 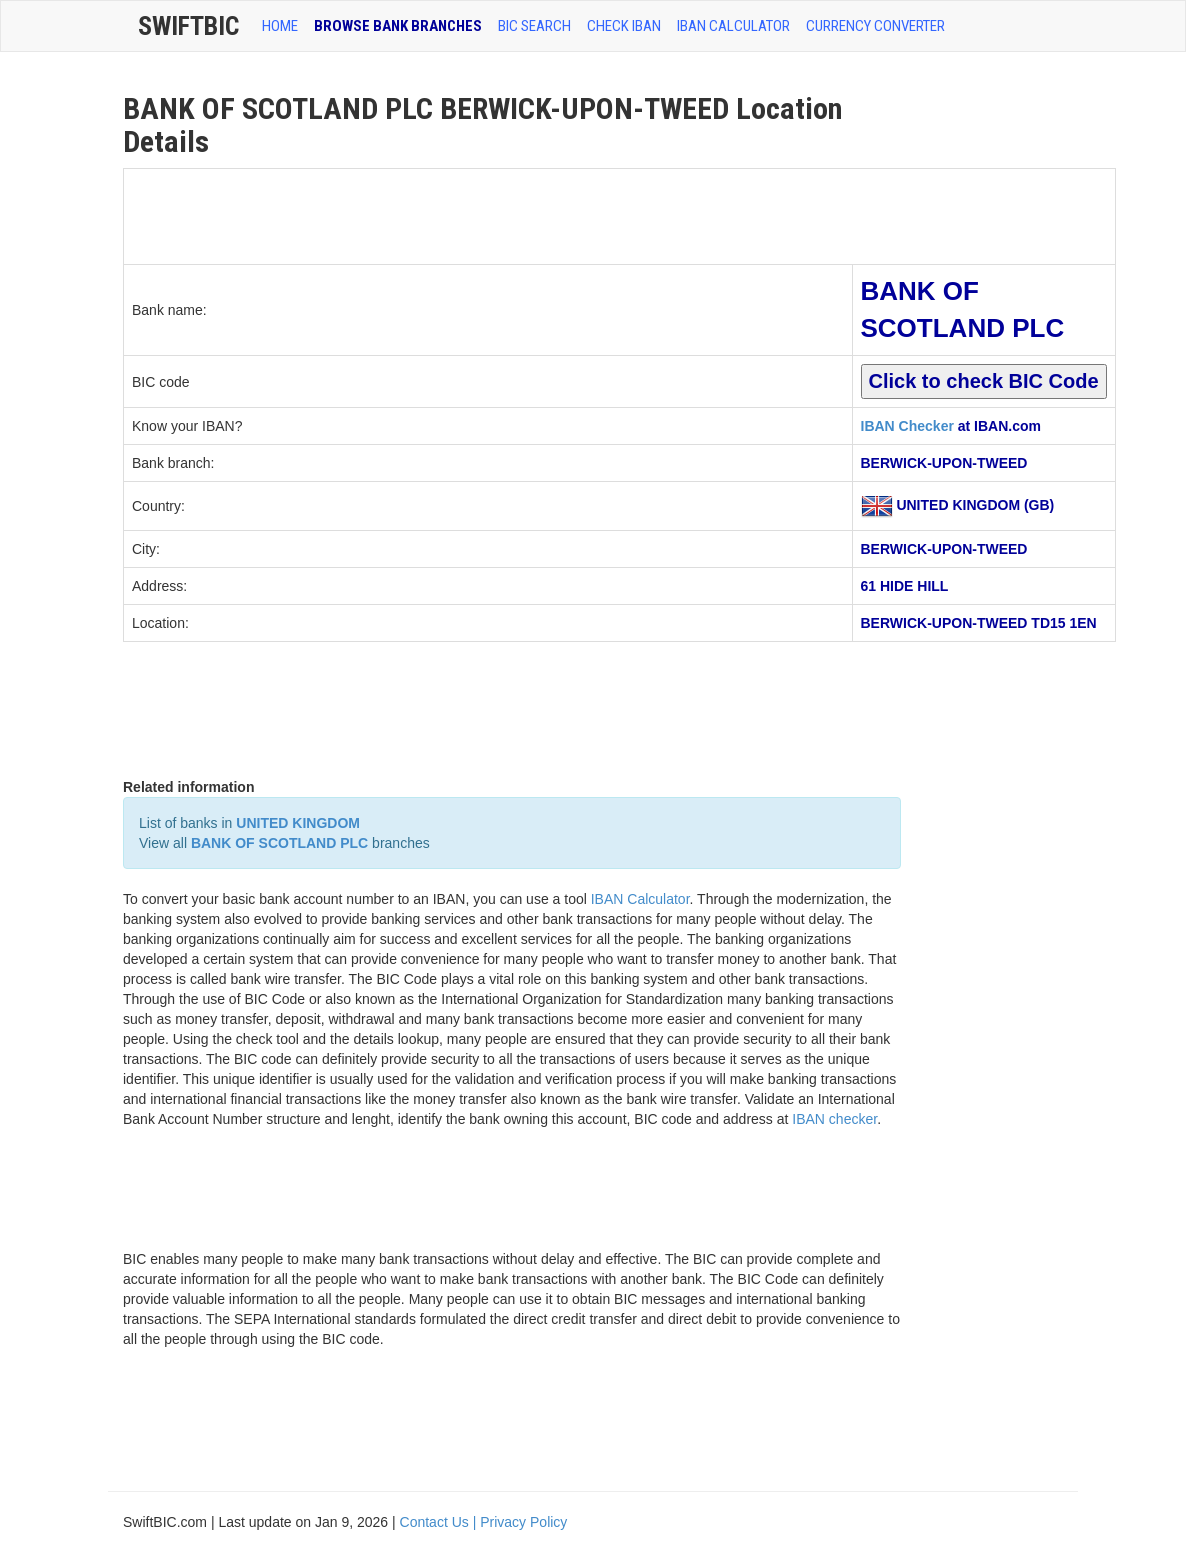 What do you see at coordinates (907, 426) in the screenshot?
I see `IBAN Checker` at bounding box center [907, 426].